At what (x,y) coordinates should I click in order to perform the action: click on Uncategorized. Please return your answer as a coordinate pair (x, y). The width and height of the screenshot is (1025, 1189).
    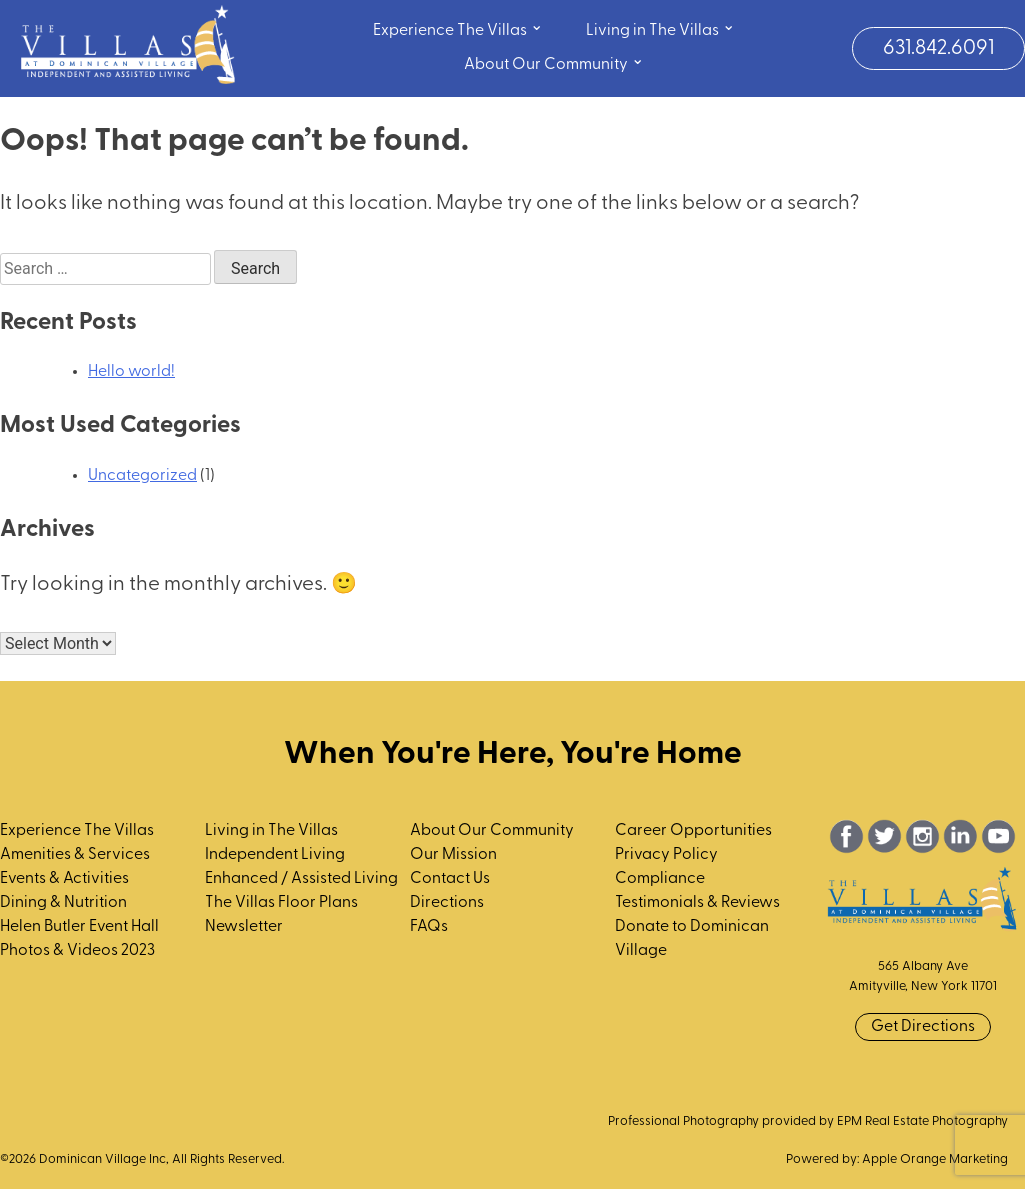
    Looking at the image, I should click on (142, 476).